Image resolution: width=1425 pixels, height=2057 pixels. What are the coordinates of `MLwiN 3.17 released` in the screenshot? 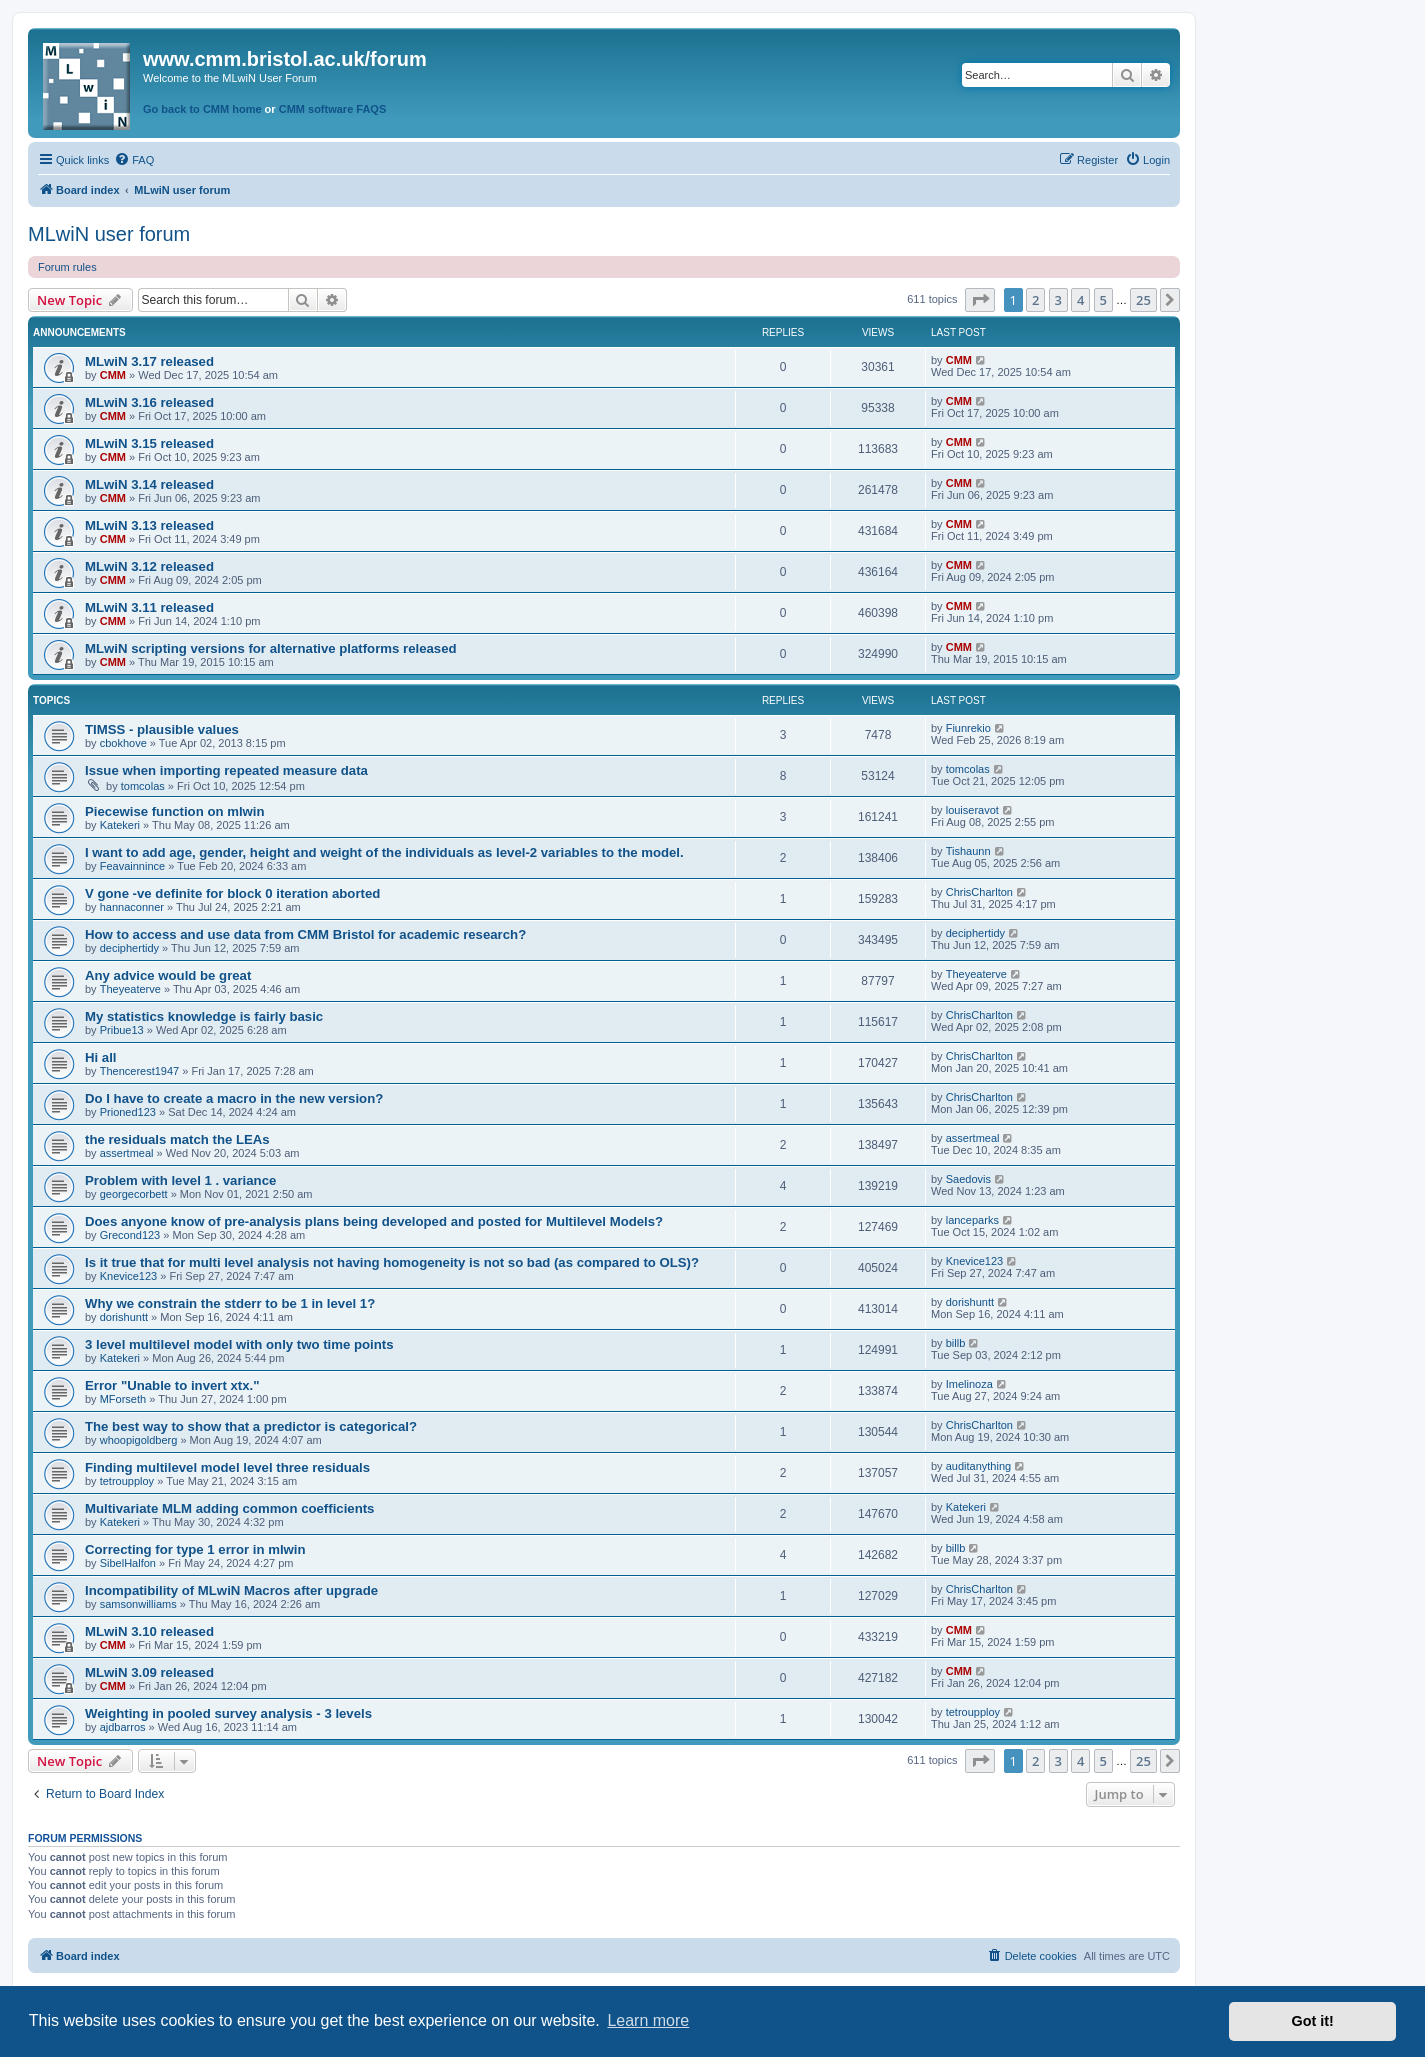 It's located at (149, 361).